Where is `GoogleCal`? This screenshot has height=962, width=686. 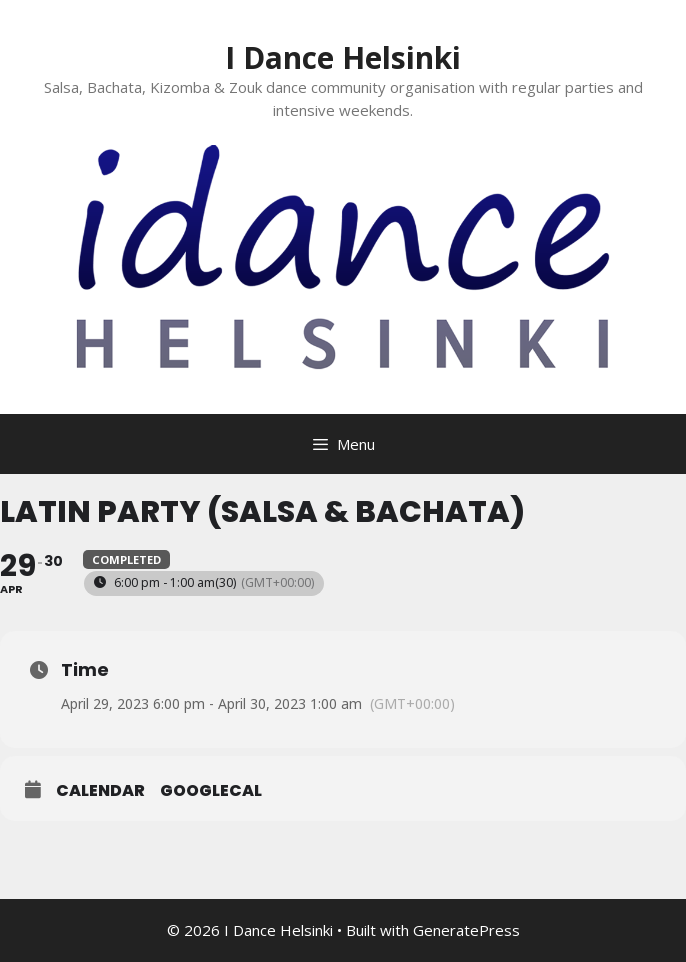 GoogleCal is located at coordinates (211, 791).